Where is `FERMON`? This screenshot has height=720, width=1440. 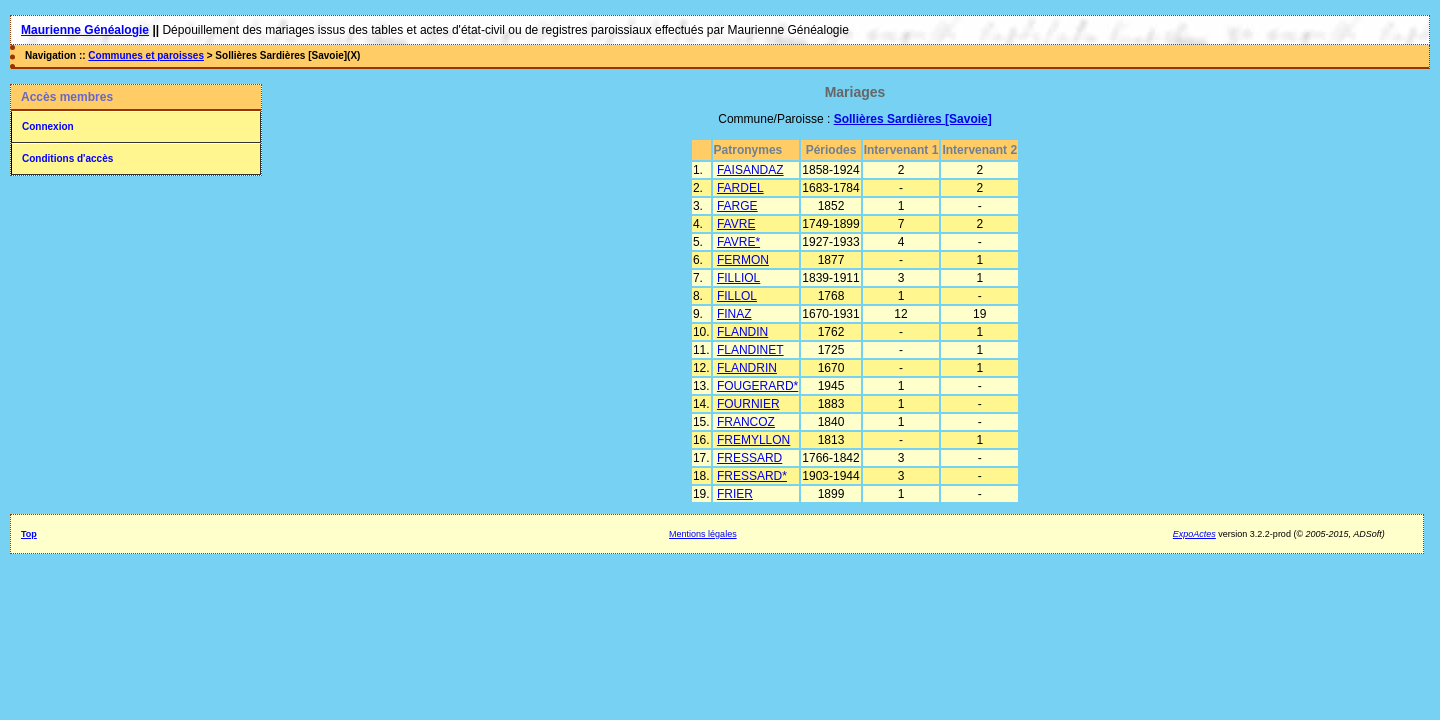
FERMON is located at coordinates (743, 260).